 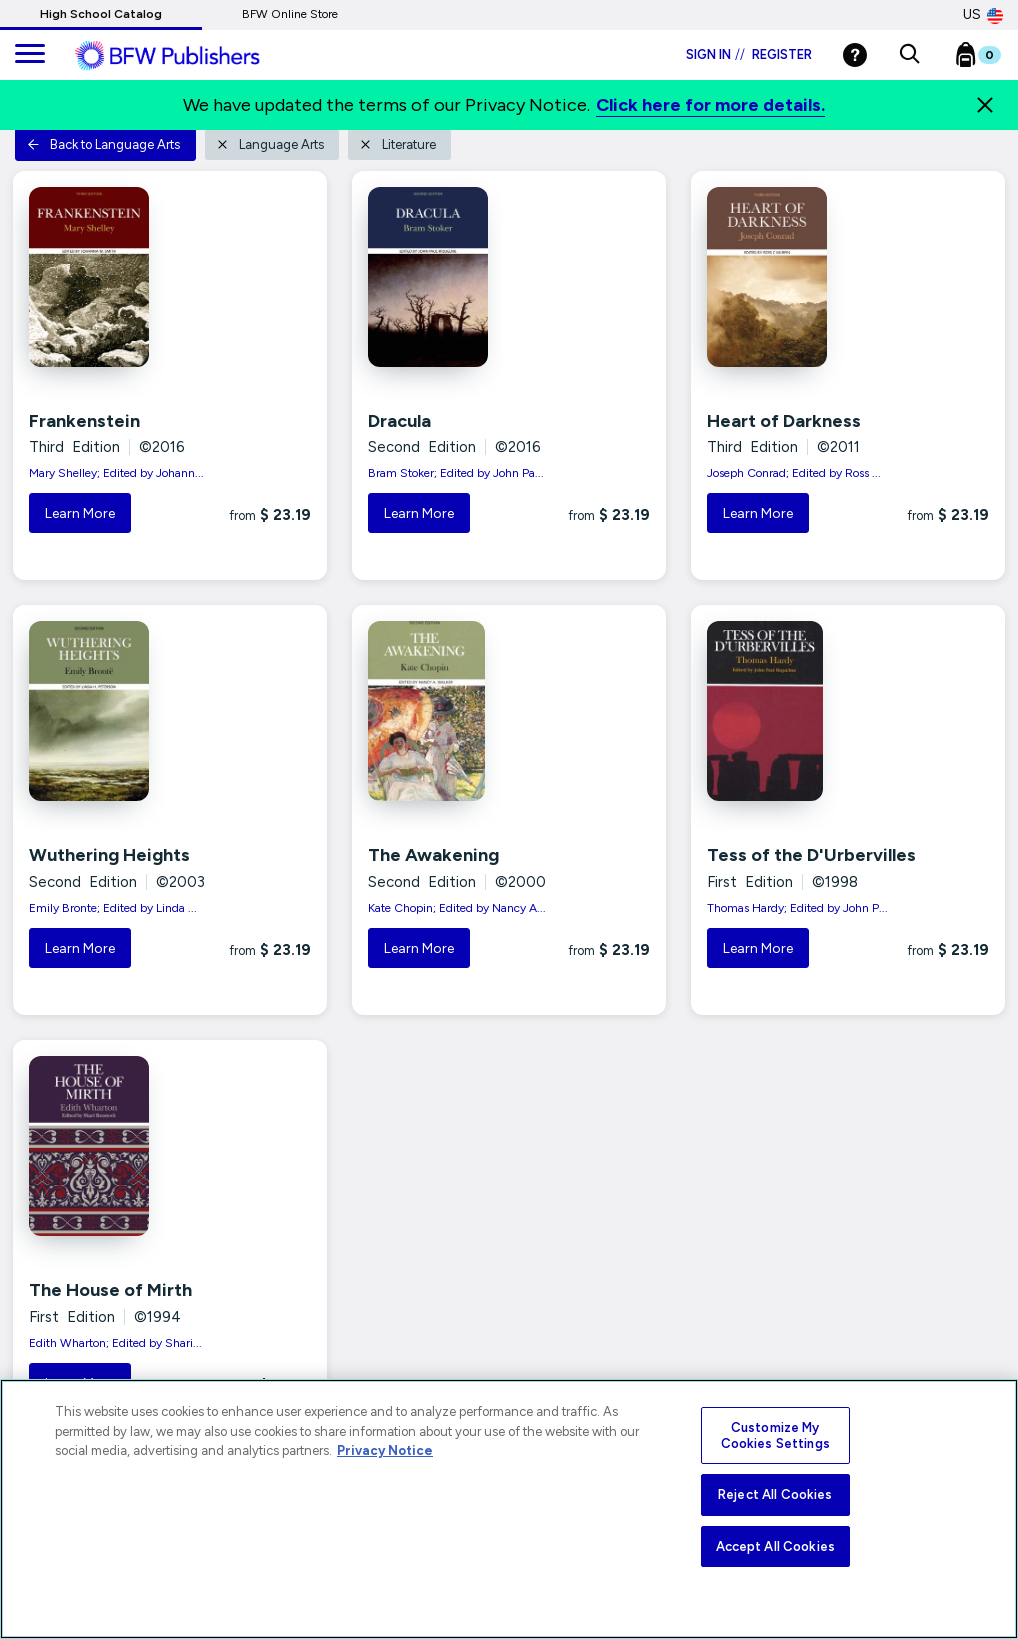 I want to click on Heart of Darkness, so click(x=784, y=421).